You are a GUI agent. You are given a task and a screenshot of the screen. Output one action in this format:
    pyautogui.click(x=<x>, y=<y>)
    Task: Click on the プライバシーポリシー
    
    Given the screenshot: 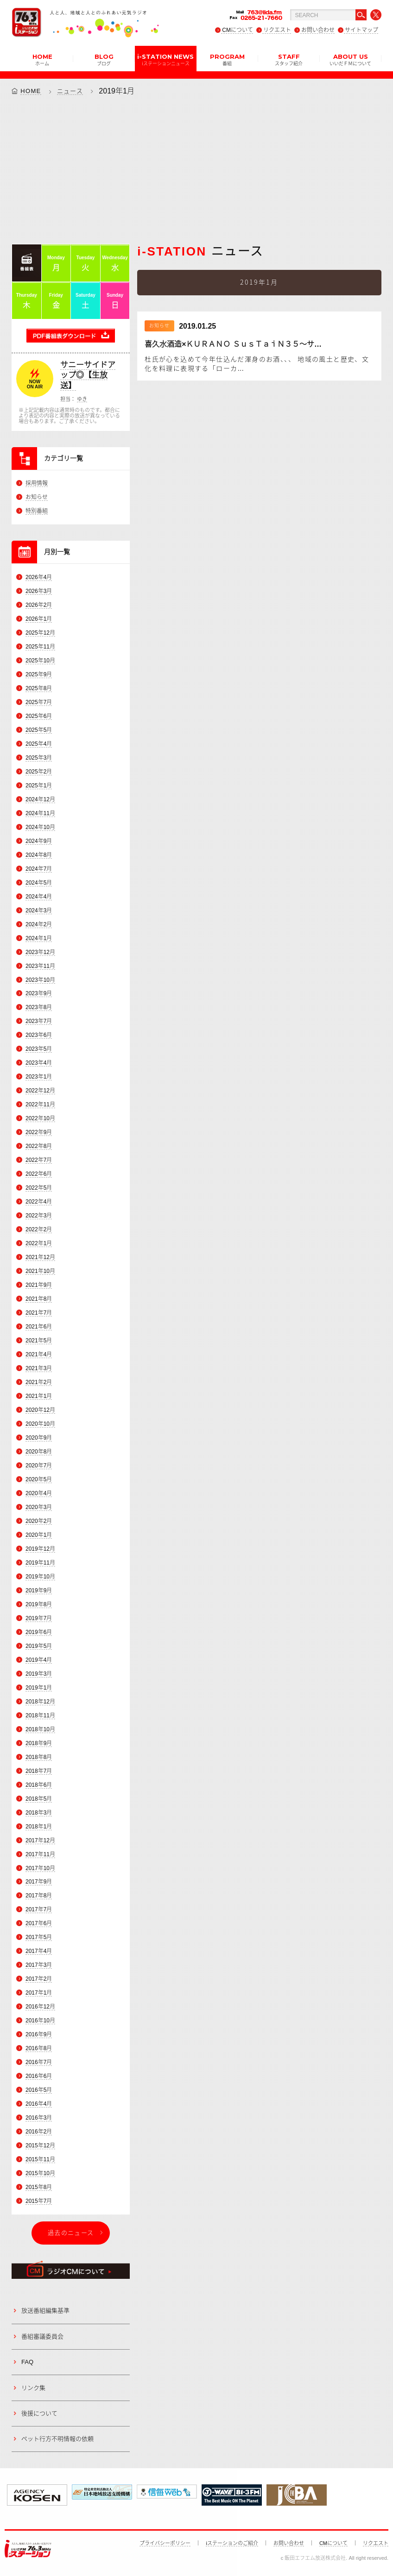 What is the action you would take?
    pyautogui.click(x=164, y=2543)
    